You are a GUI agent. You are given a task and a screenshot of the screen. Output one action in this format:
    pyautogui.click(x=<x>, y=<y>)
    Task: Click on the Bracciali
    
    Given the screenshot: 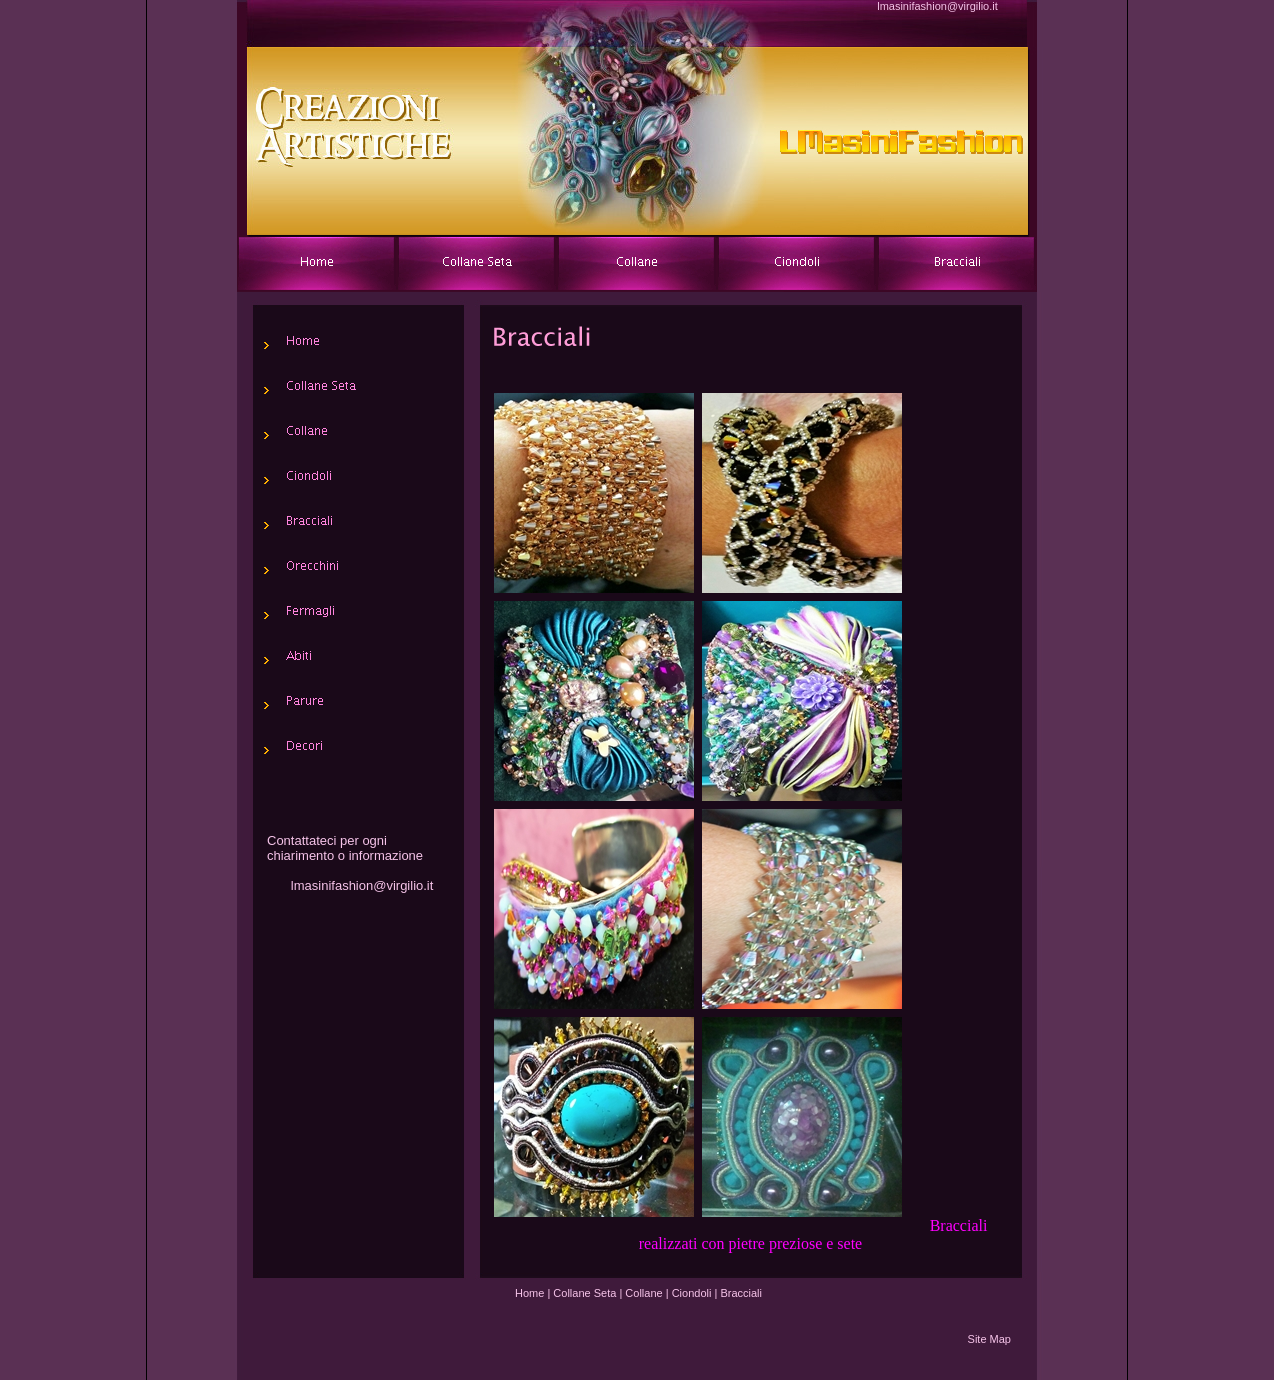 What is the action you would take?
    pyautogui.click(x=741, y=1293)
    